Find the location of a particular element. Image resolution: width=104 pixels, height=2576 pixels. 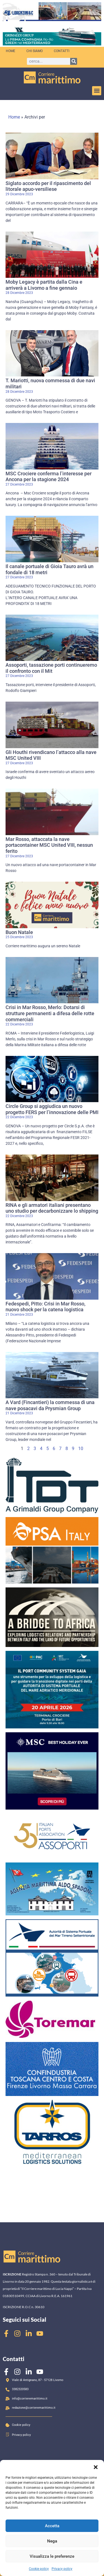

MSC Crociere conferma l’interesse per Ancona per la stagione 2024 is located at coordinates (49, 477).